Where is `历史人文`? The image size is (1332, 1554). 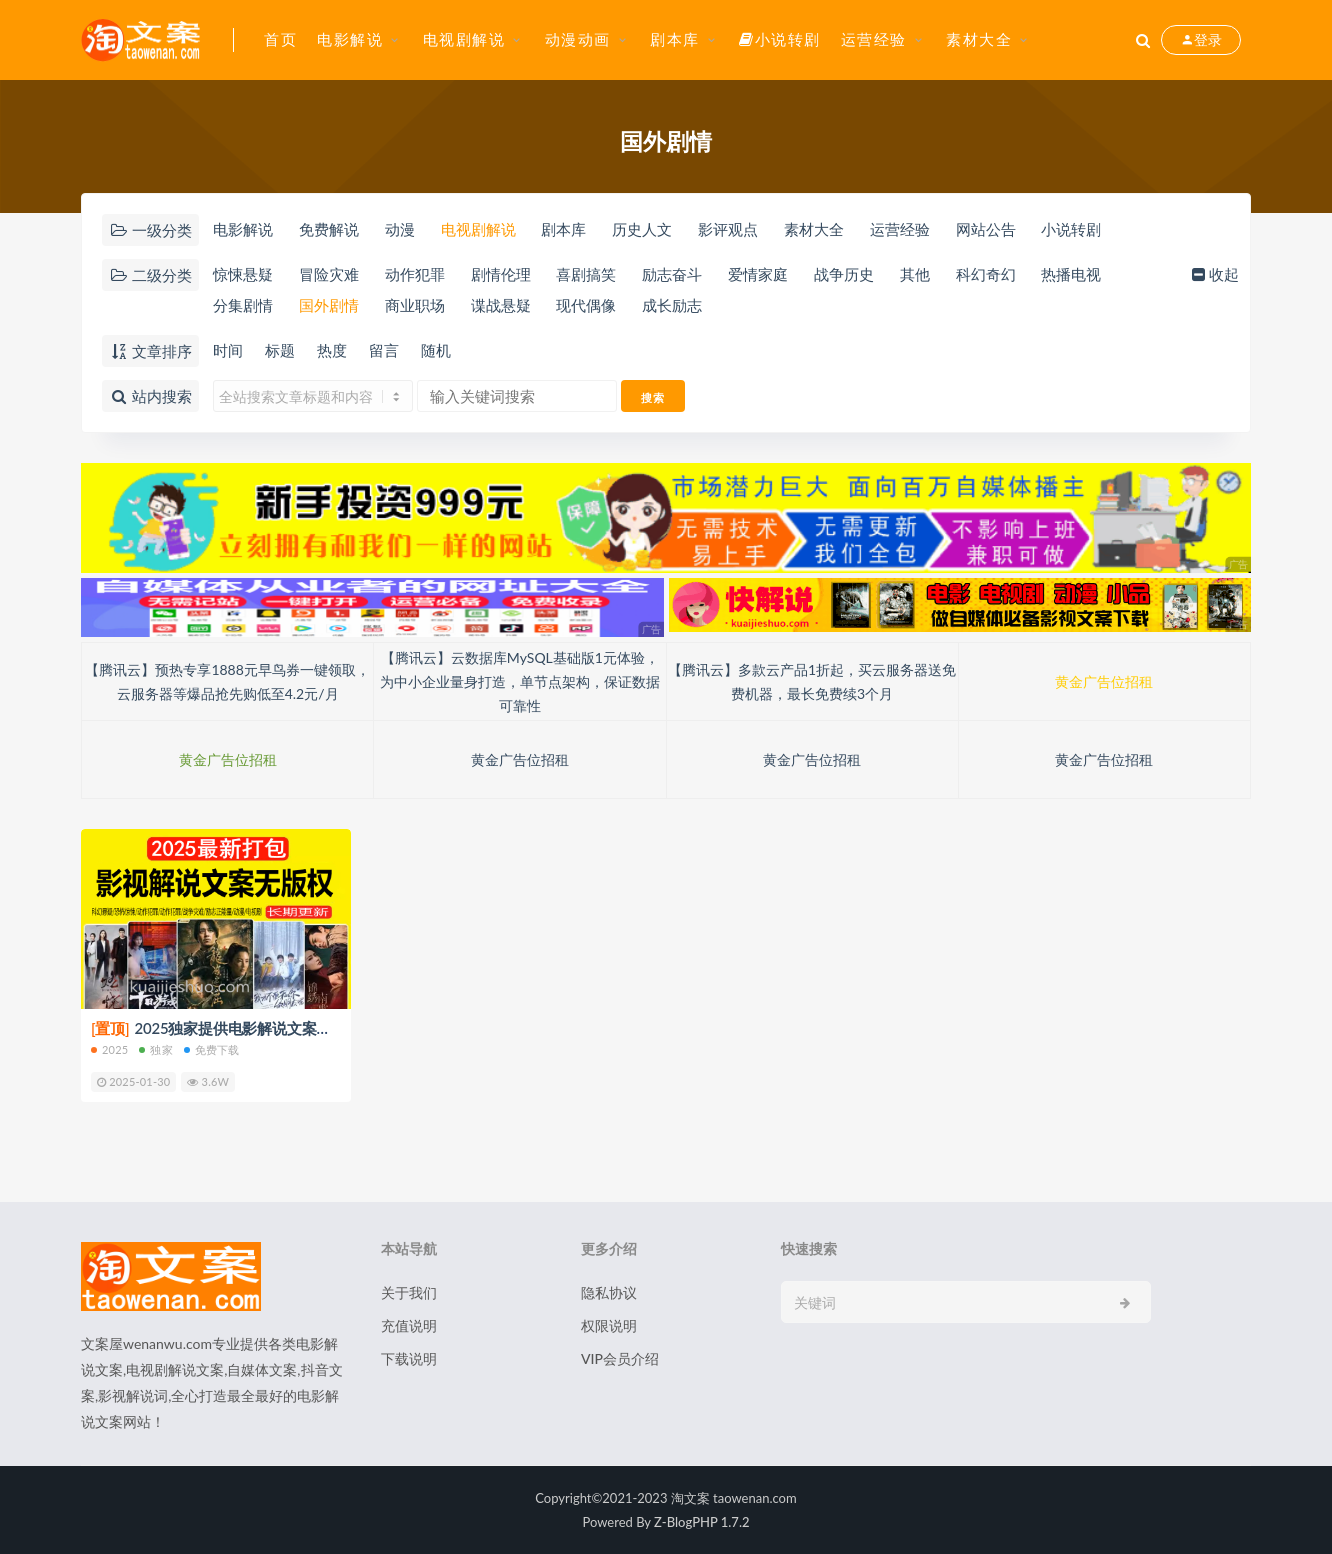
历史人文 is located at coordinates (642, 229).